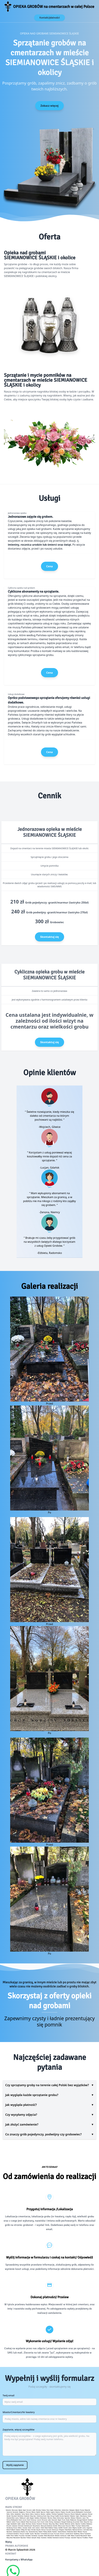 Image resolution: width=99 pixels, height=2576 pixels. What do you see at coordinates (78, 2526) in the screenshot?
I see `przemysl` at bounding box center [78, 2526].